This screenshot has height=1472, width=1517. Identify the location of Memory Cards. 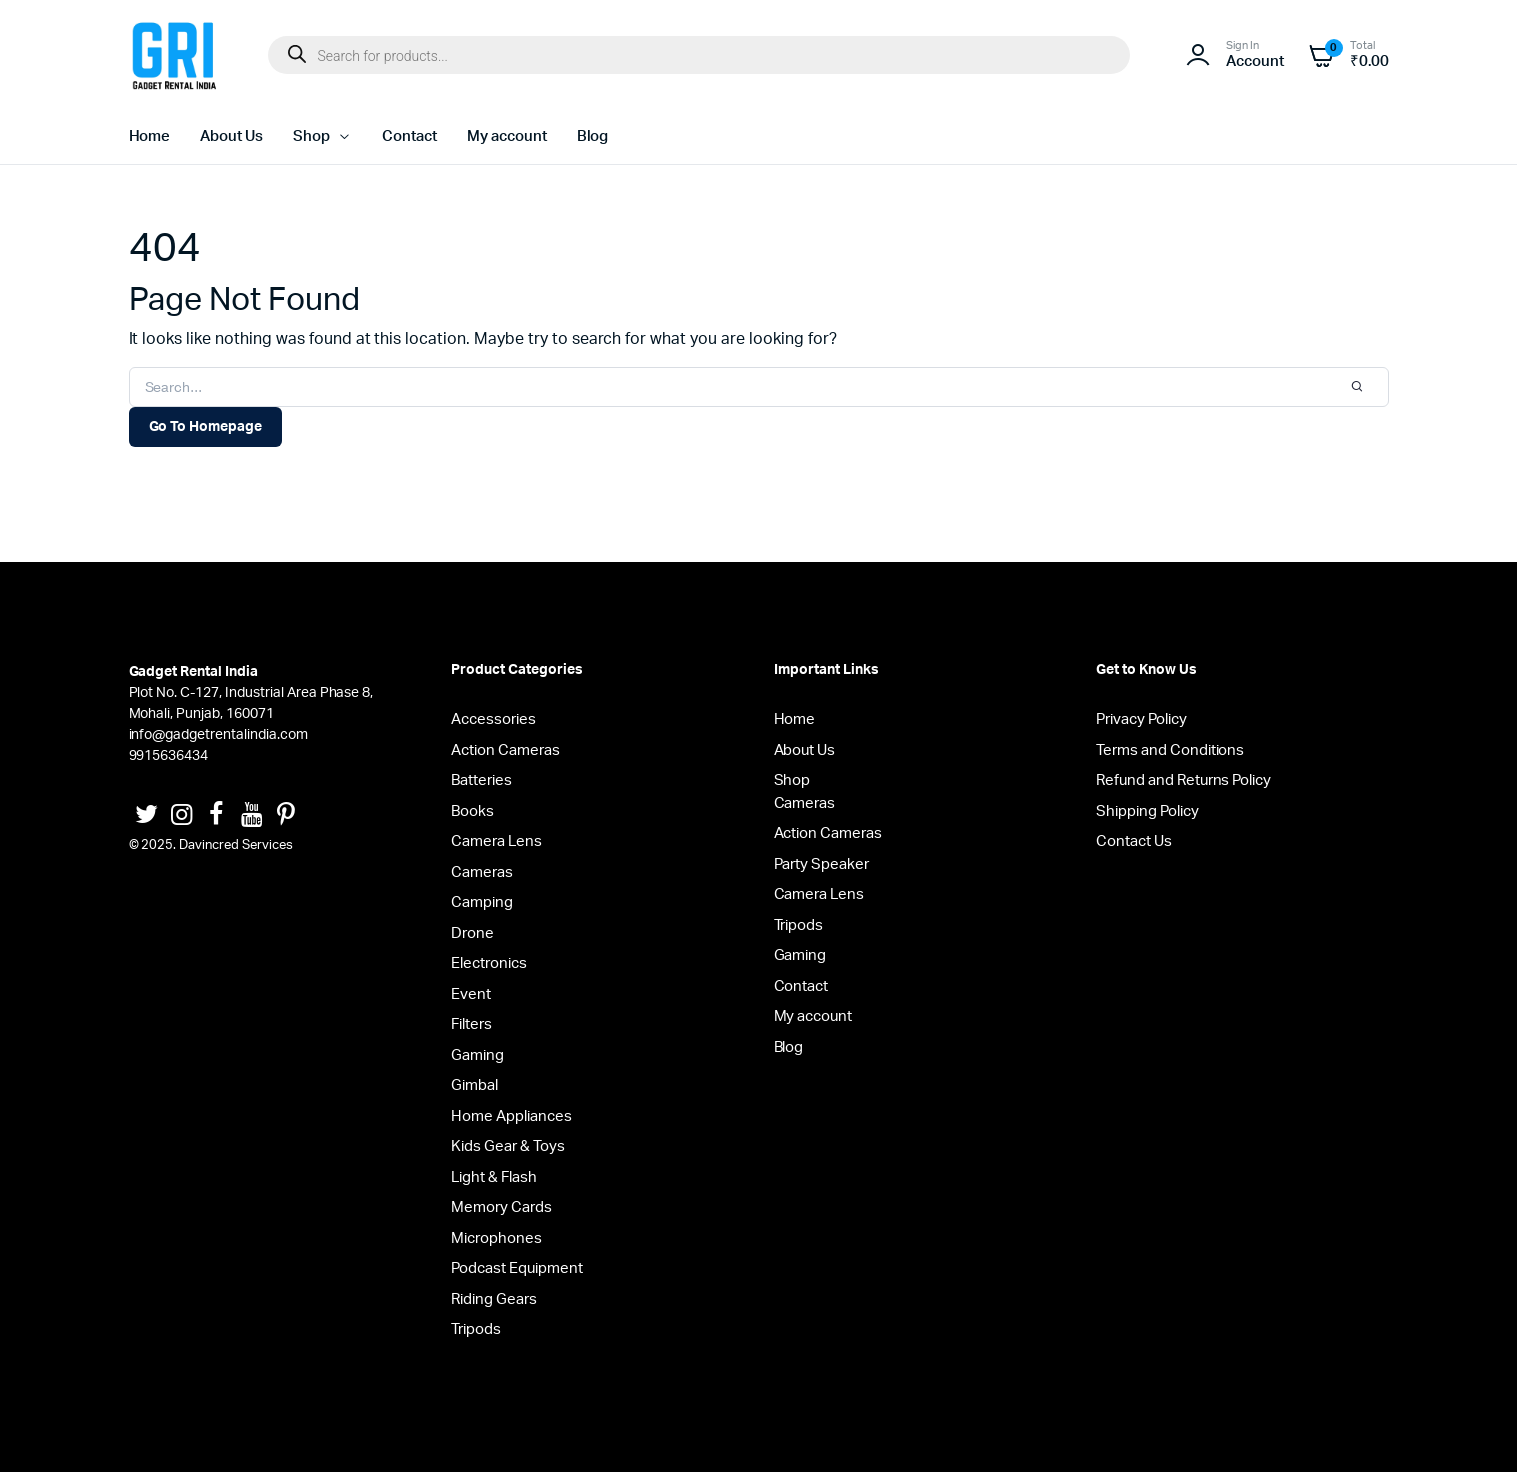
(501, 1207).